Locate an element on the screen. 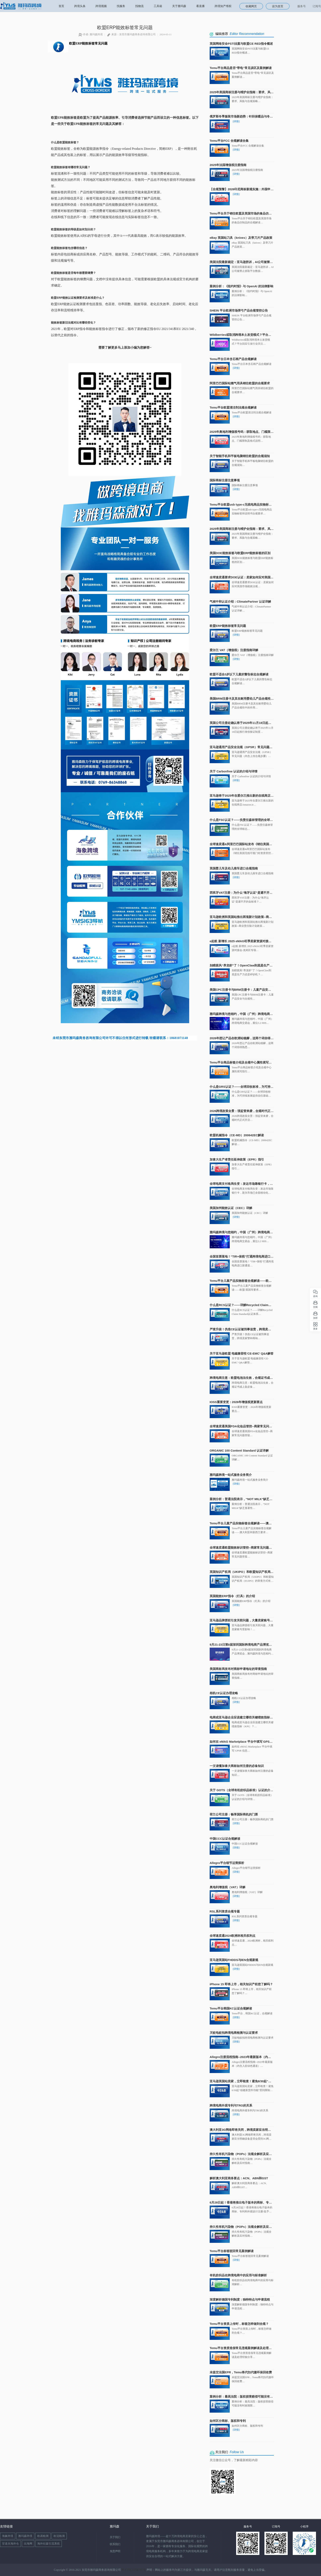 The image size is (321, 2576). 关于智能手机和平板电脑销往欧盟的合规须知 is located at coordinates (240, 456).